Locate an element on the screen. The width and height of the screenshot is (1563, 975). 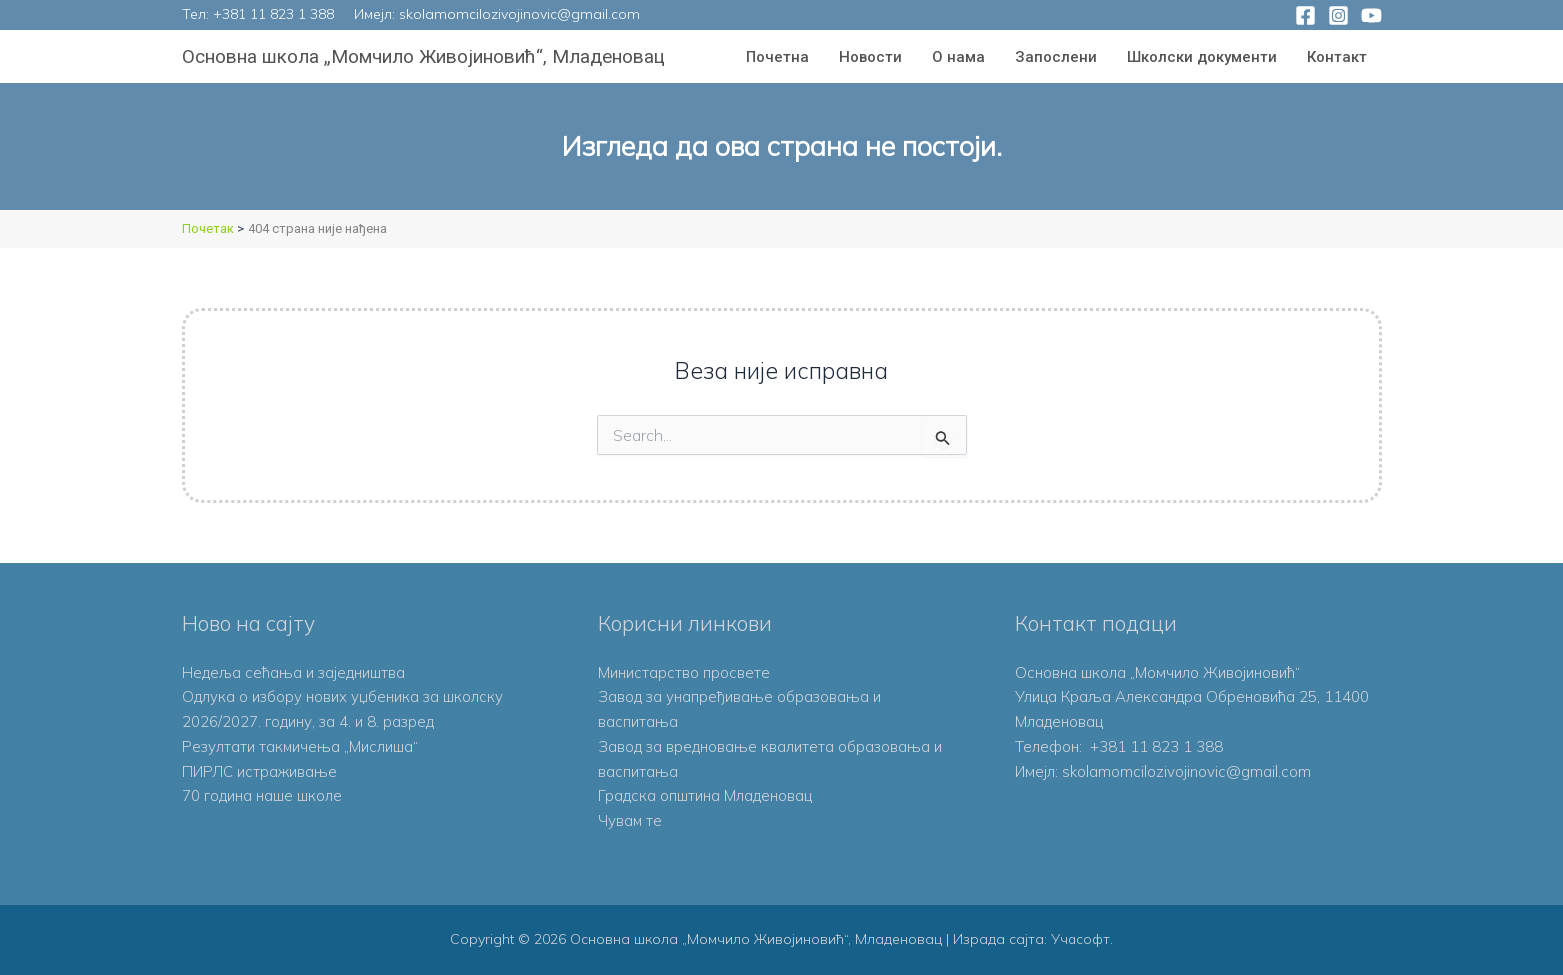
Министарство просвете is located at coordinates (684, 672).